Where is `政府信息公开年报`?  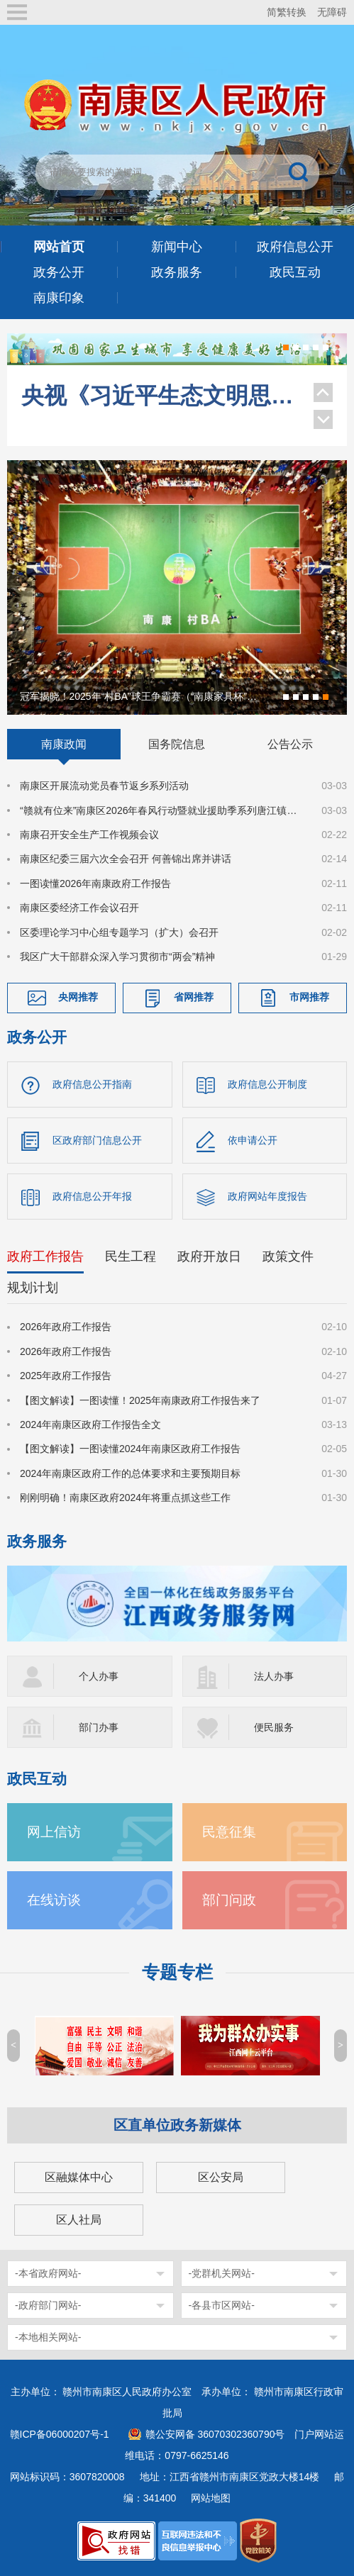 政府信息公开年报 is located at coordinates (92, 1196).